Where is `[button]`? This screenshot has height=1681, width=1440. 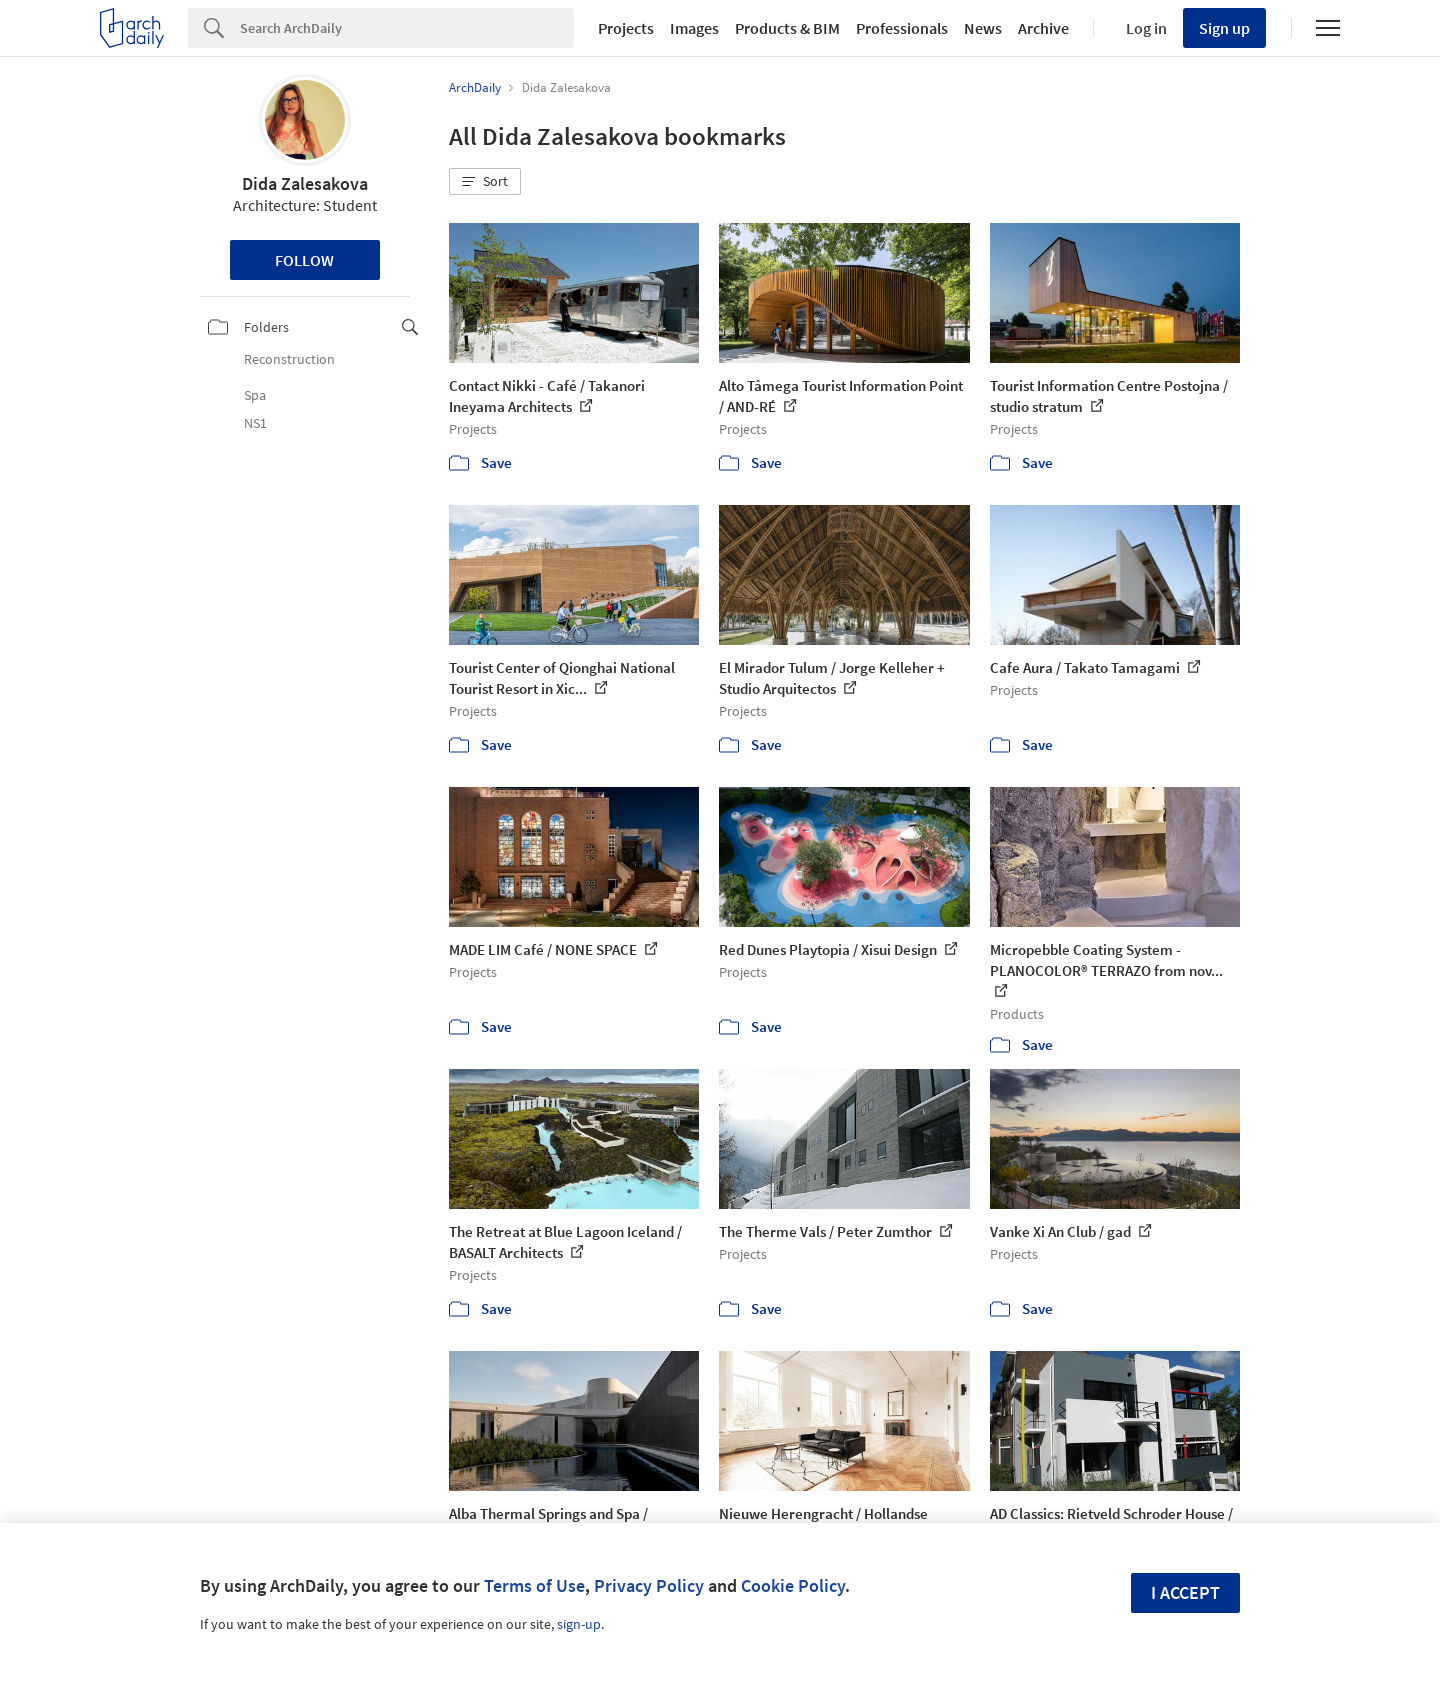
[button] is located at coordinates (485, 182).